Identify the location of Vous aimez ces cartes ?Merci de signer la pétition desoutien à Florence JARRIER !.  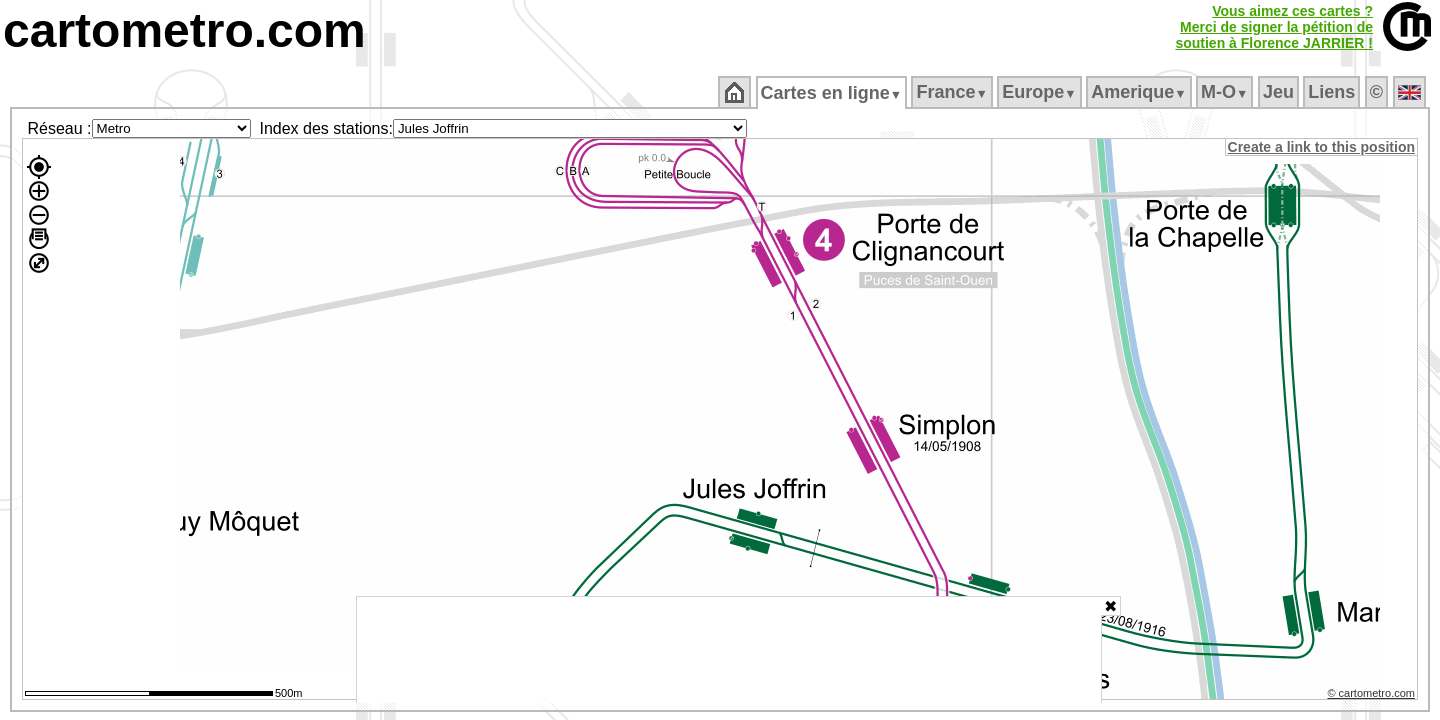
(1274, 27).